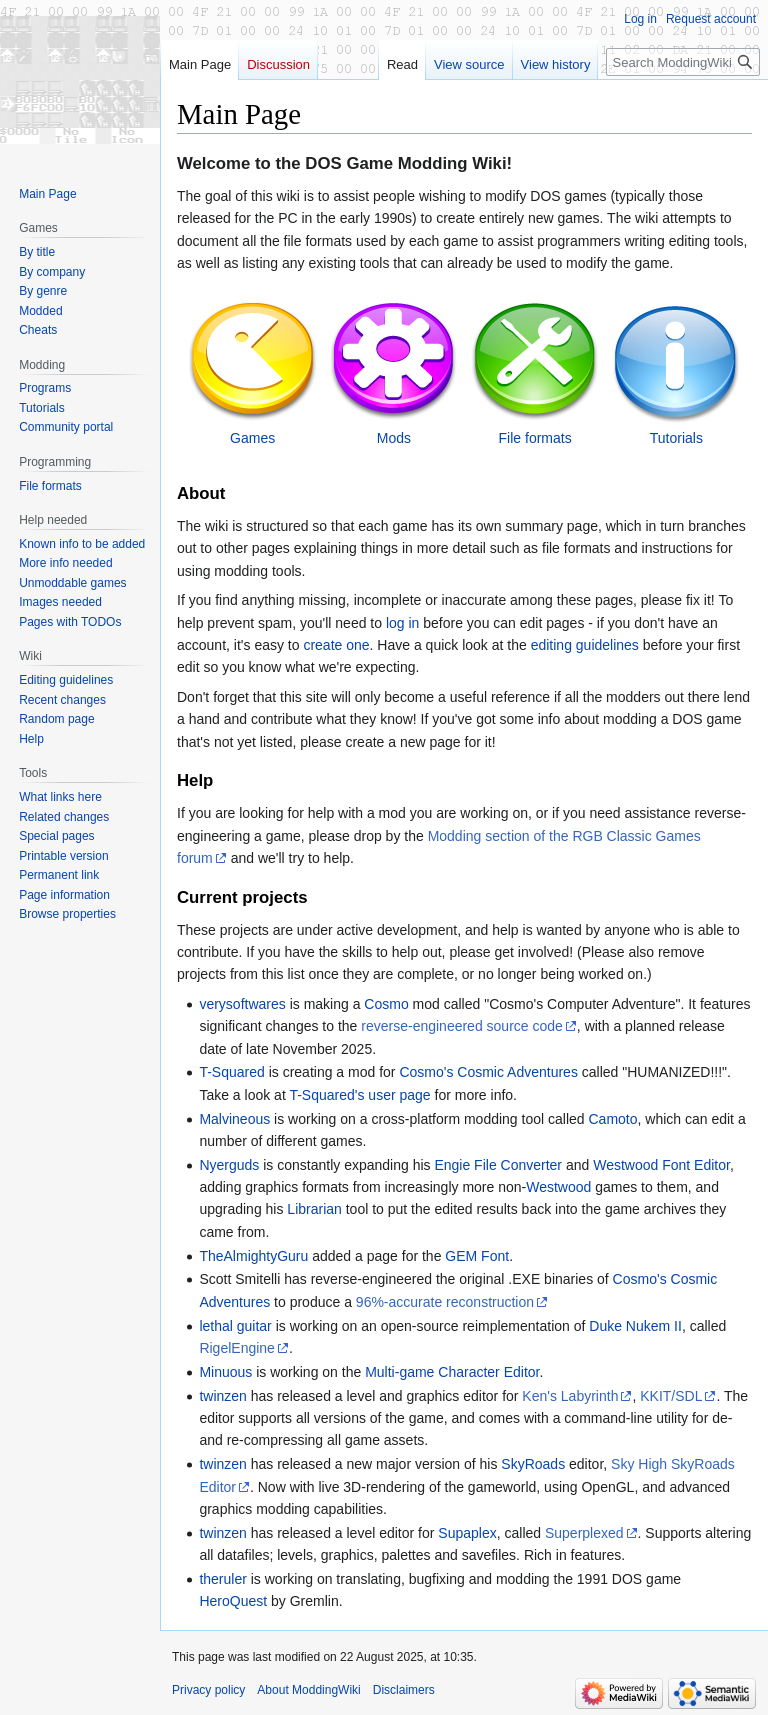  Describe the element at coordinates (394, 438) in the screenshot. I see `Mods` at that location.